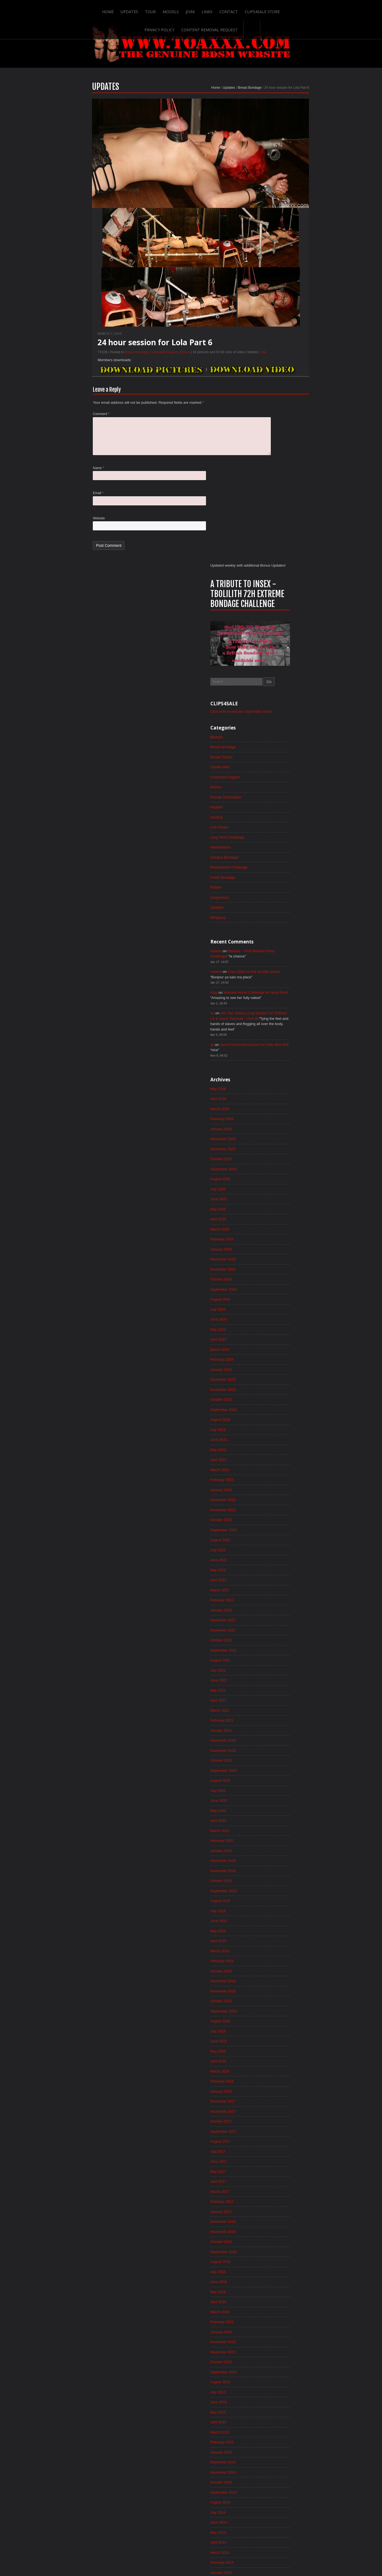 Image resolution: width=382 pixels, height=2576 pixels. I want to click on Content Removal Request, so click(303, 9).